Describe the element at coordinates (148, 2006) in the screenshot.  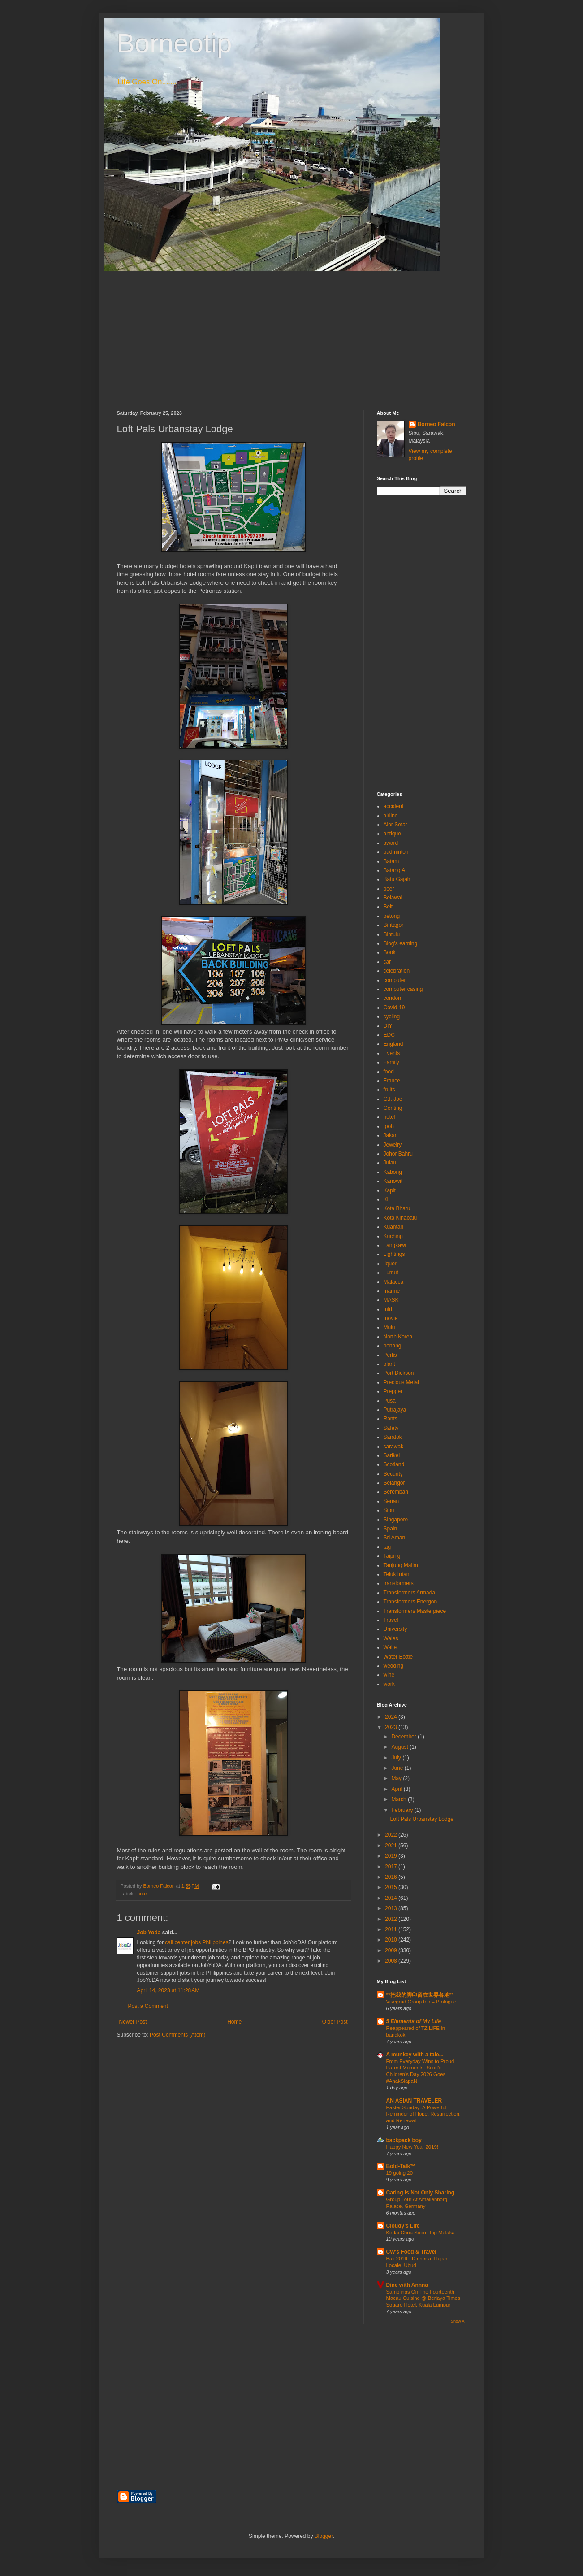
I see `Post a Comment` at that location.